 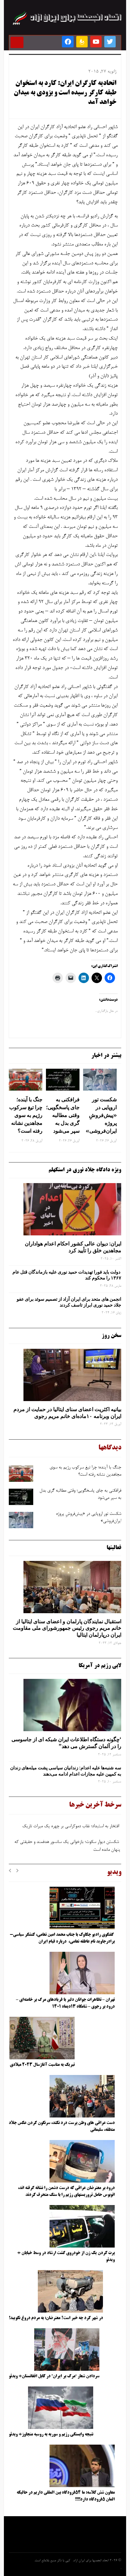 What do you see at coordinates (66, 1275) in the screenshot?
I see `دولت باید فورا تهدیدات حمید نوری علیه بازماندگان قتل عام ۱۳۶۷ را محکوم کند` at bounding box center [66, 1275].